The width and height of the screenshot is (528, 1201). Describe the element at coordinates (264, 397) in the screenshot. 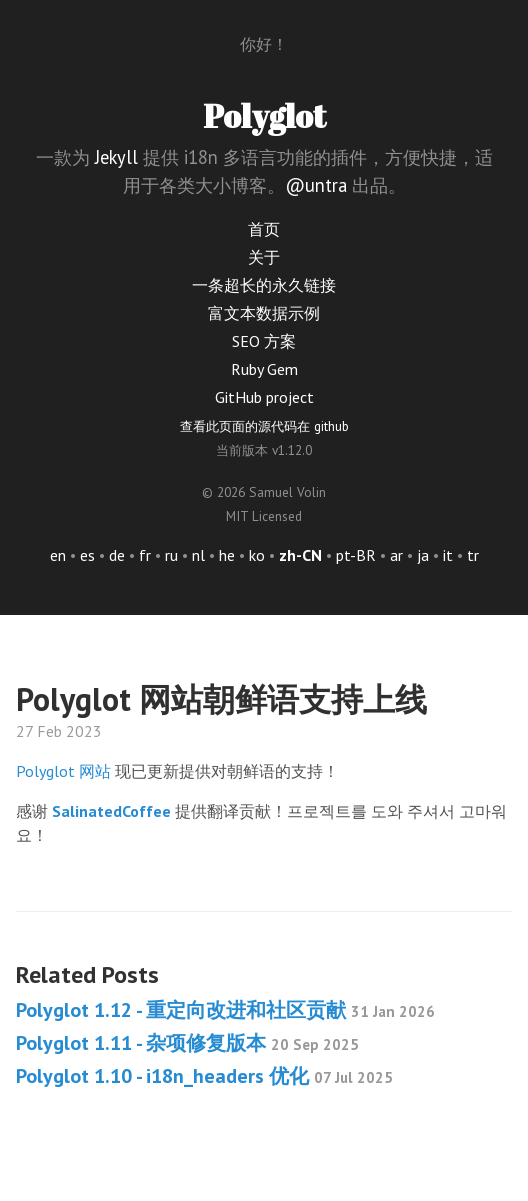

I see `GitHub project` at that location.